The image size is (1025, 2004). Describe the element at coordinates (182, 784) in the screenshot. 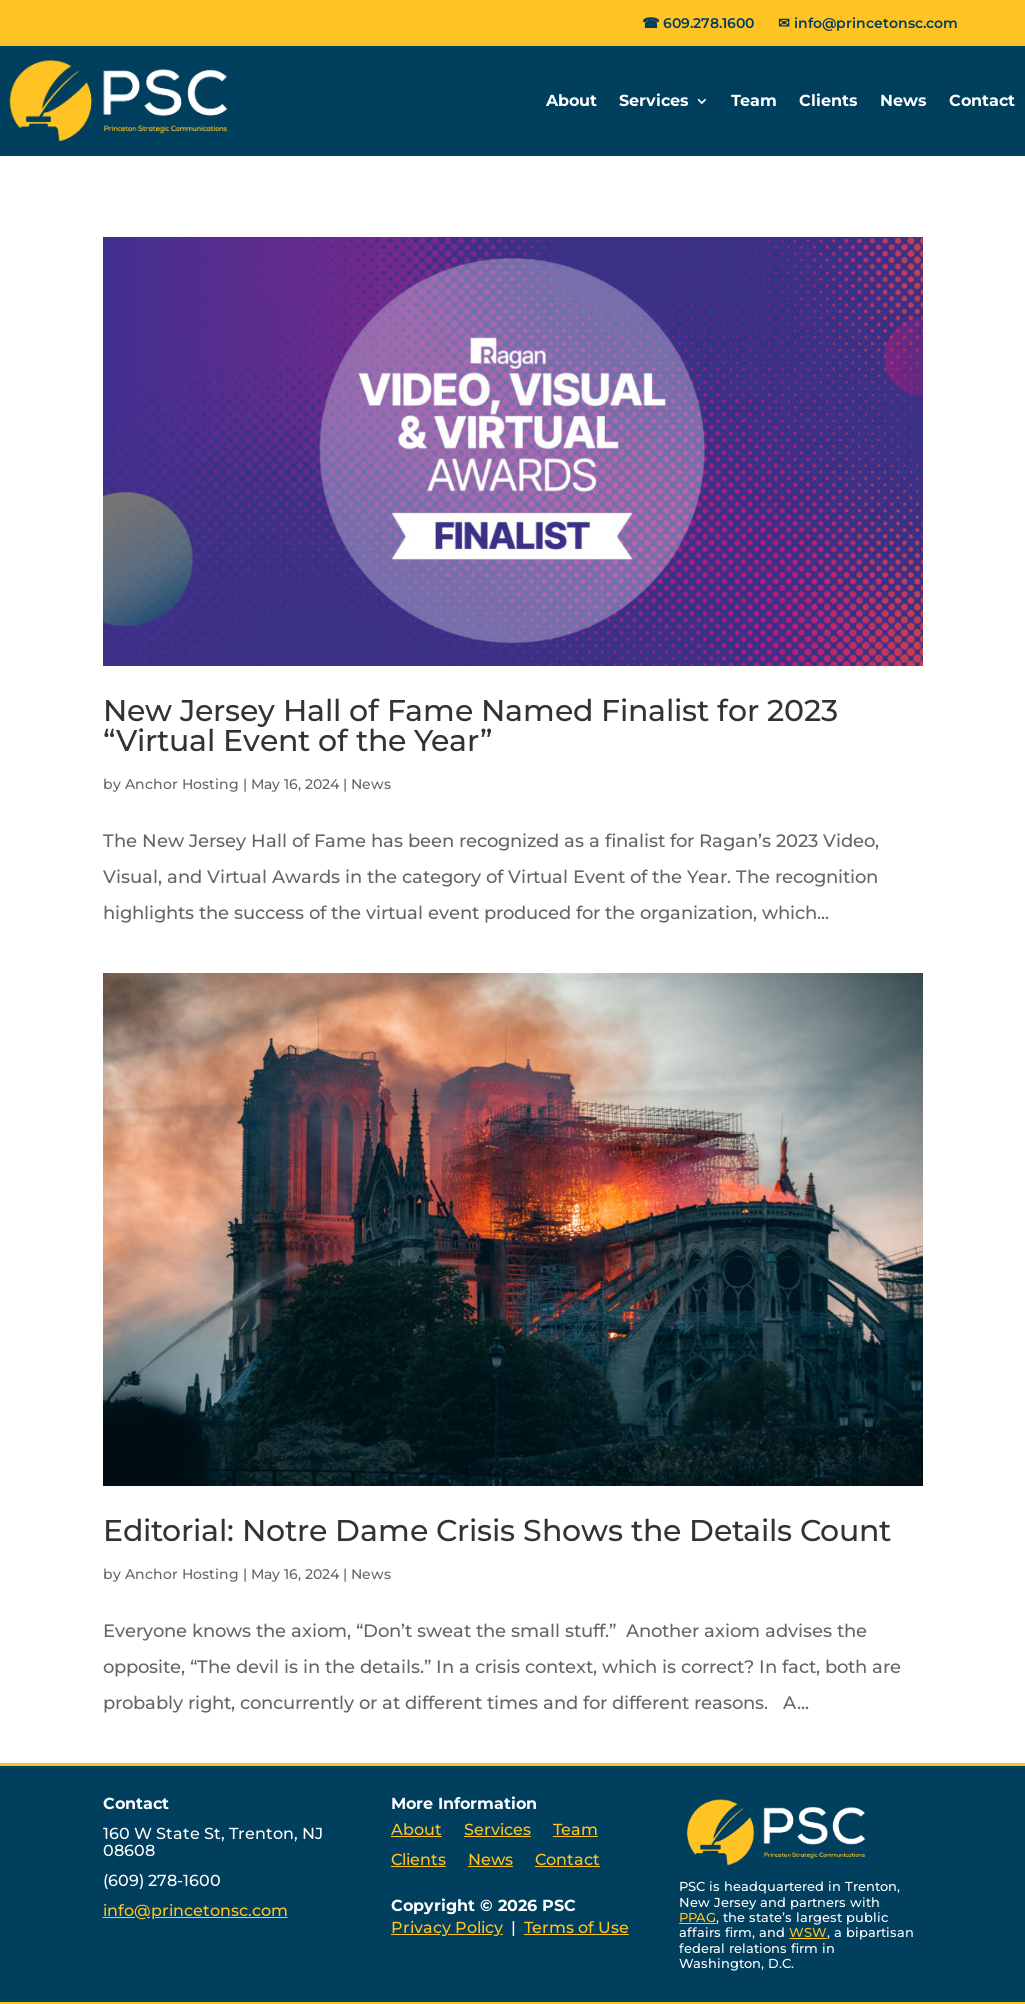

I see `Anchor Hosting` at that location.